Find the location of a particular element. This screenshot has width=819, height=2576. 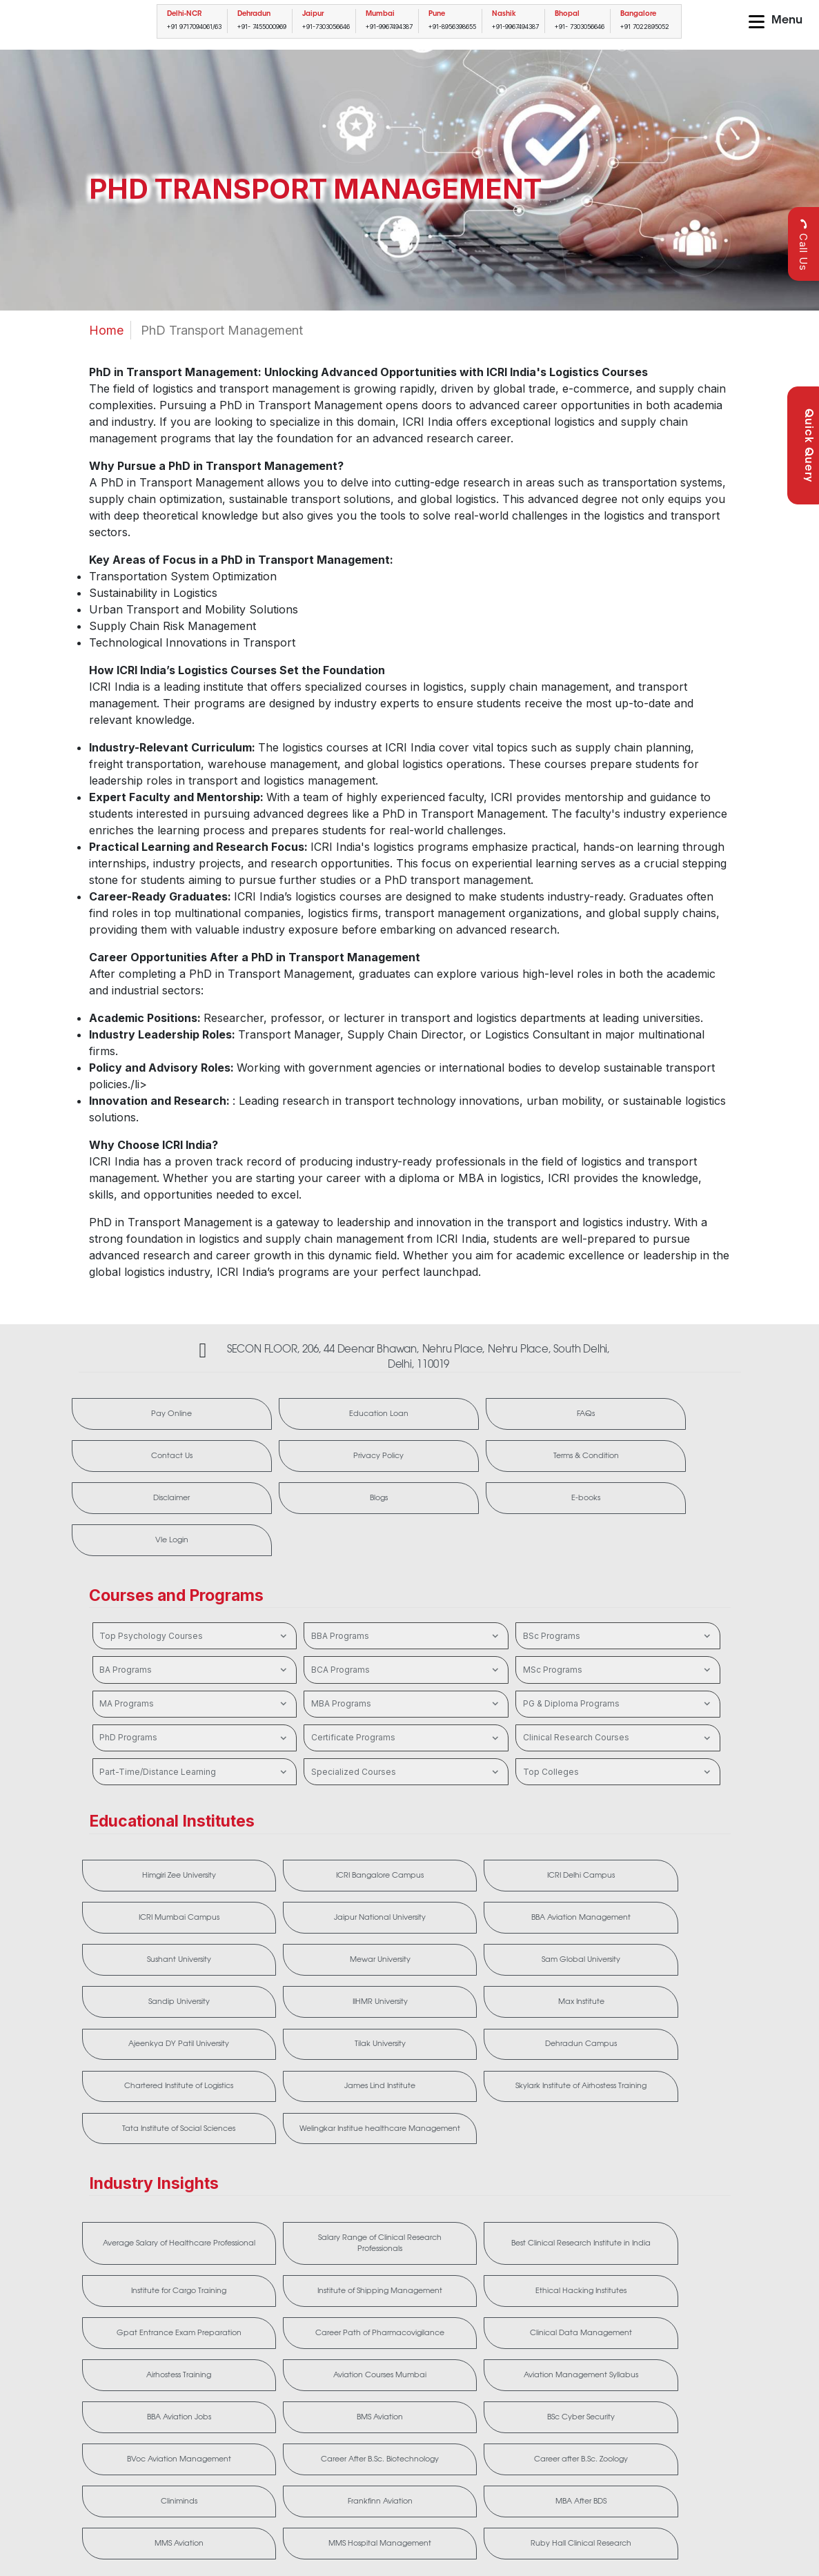

Clinical Research Courses is located at coordinates (618, 1663).